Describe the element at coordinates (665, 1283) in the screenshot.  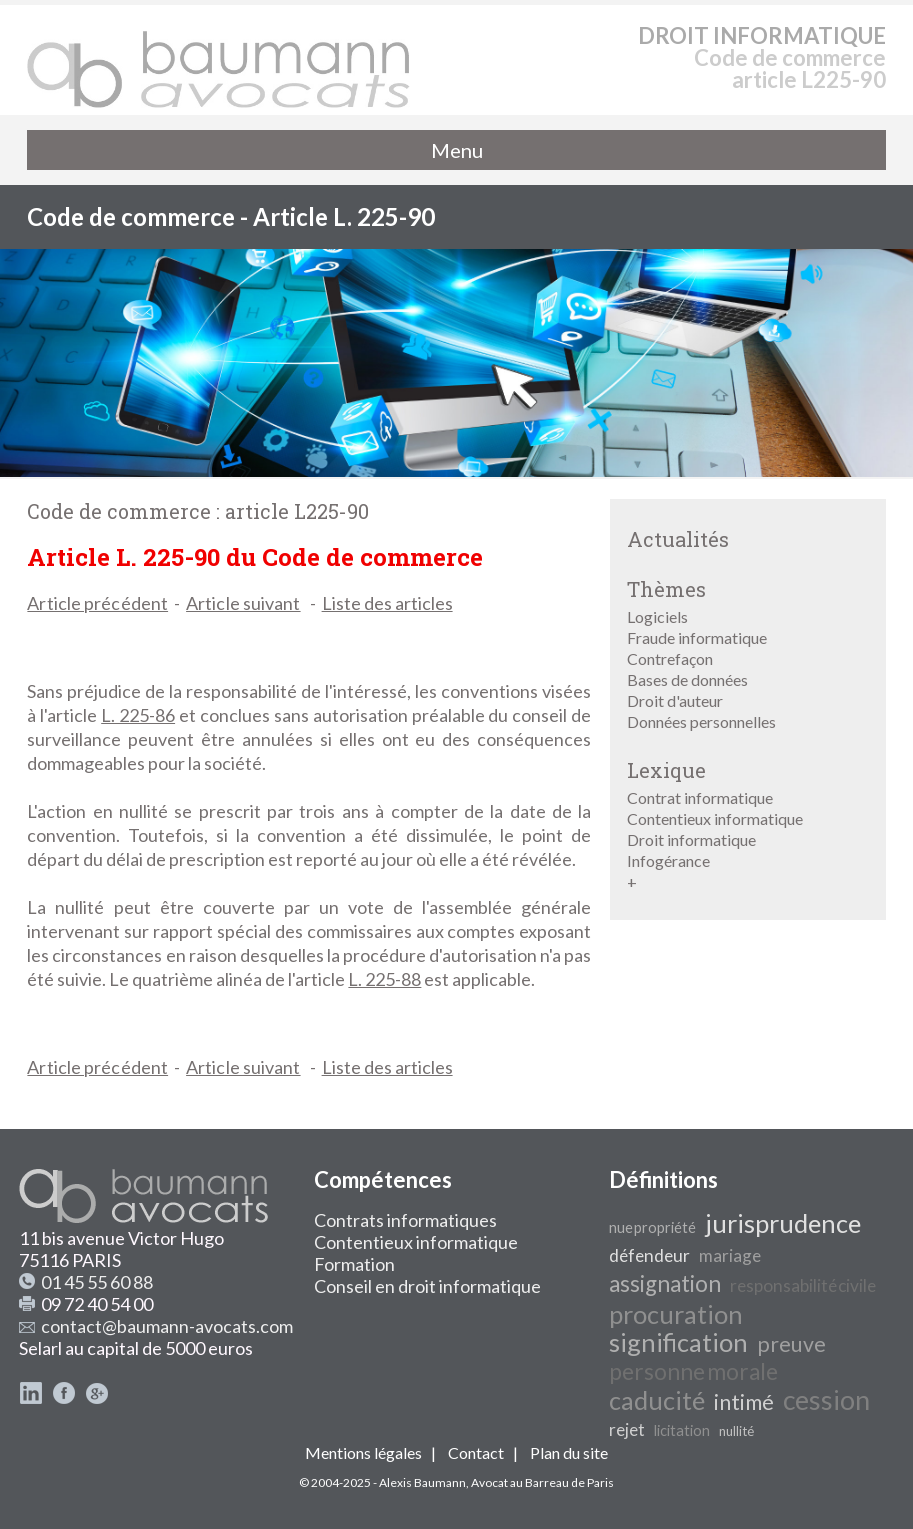
I see `assignation` at that location.